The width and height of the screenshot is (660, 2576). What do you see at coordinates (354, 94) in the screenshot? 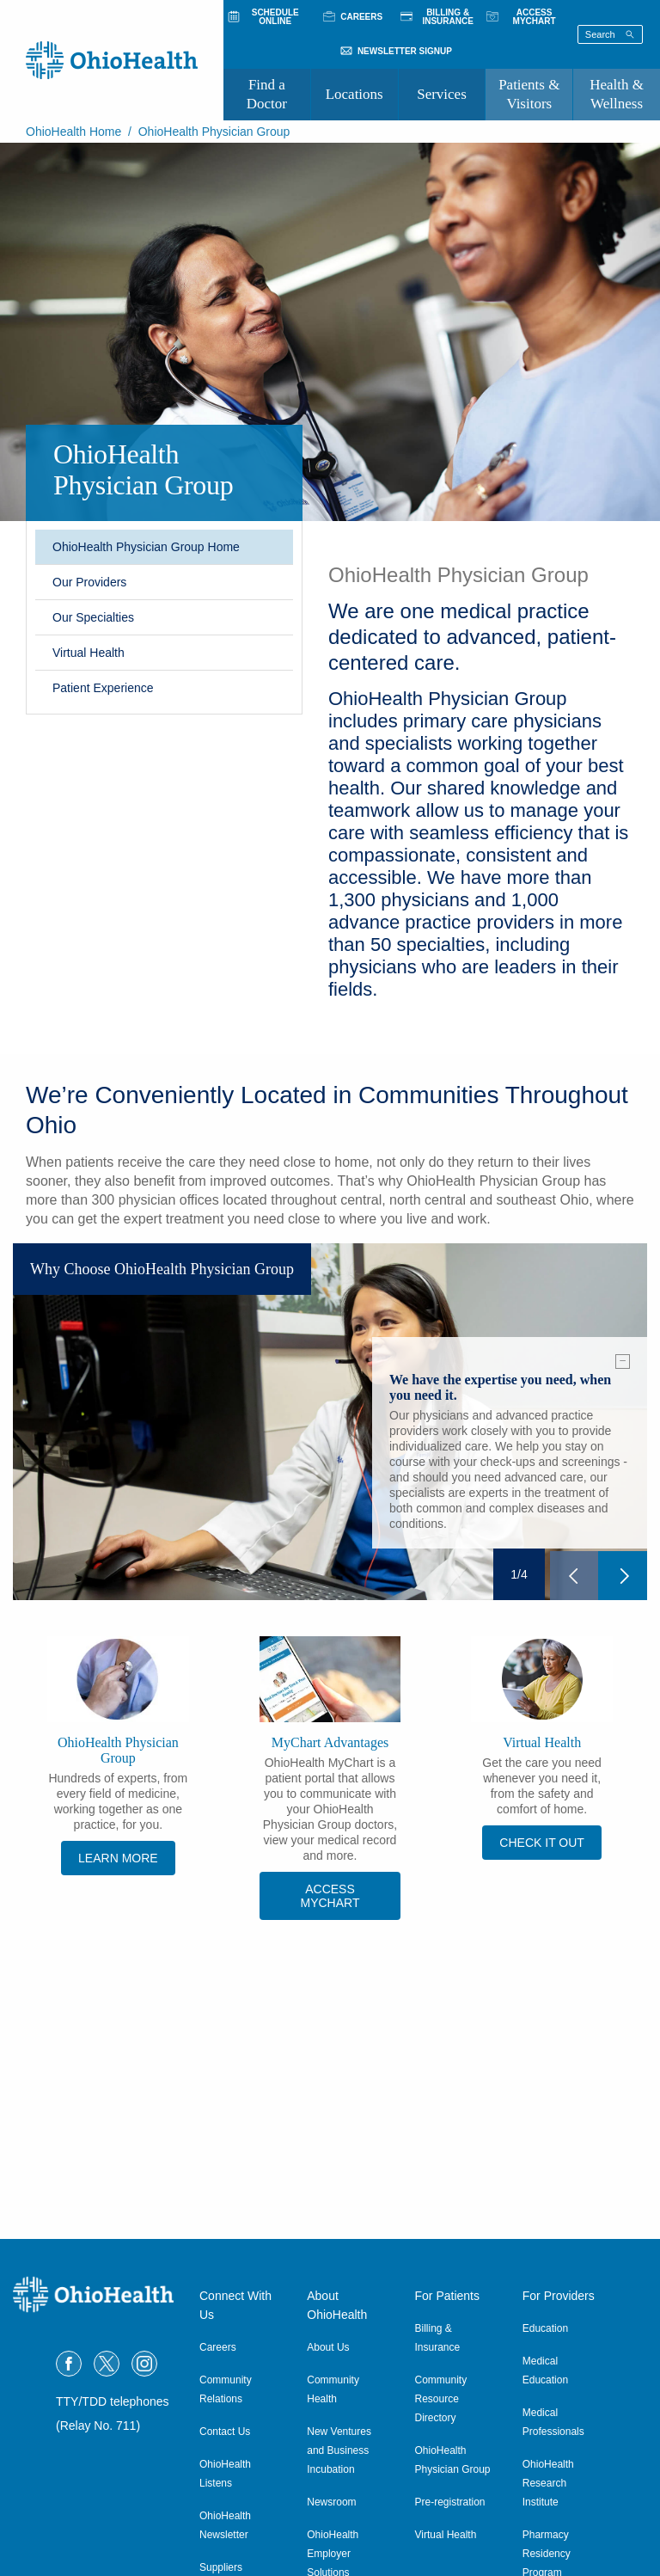
I see `Locations` at bounding box center [354, 94].